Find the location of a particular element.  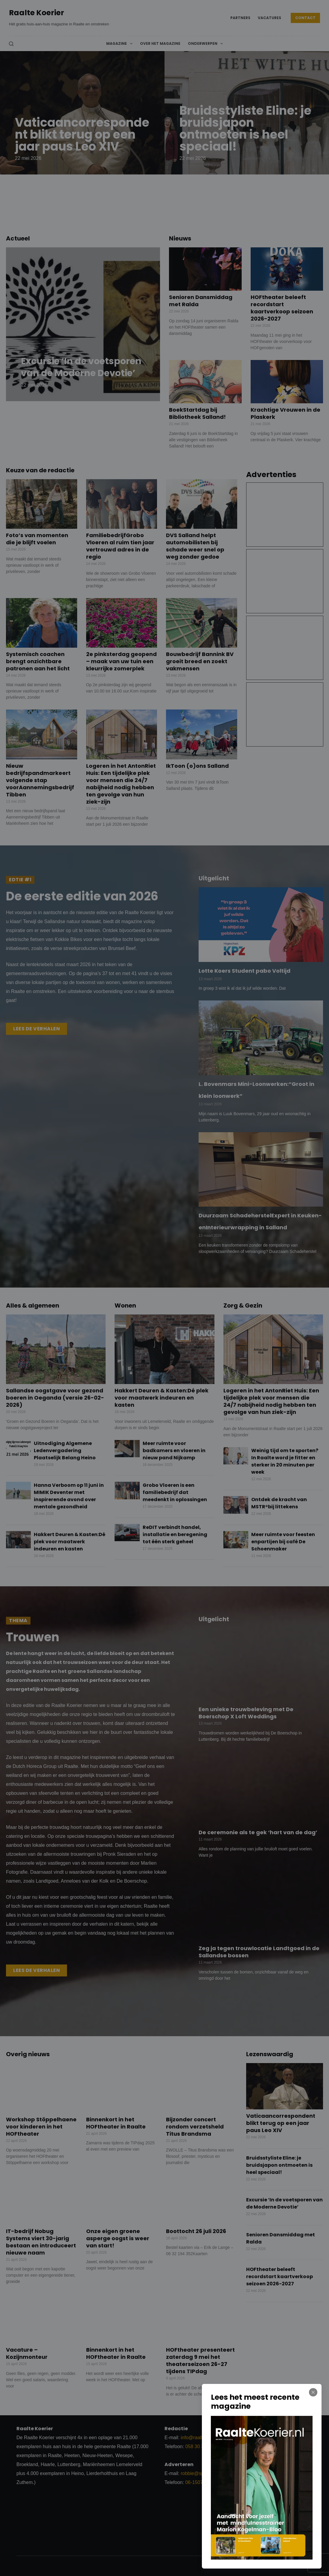

[Close popup] is located at coordinates (313, 2392).